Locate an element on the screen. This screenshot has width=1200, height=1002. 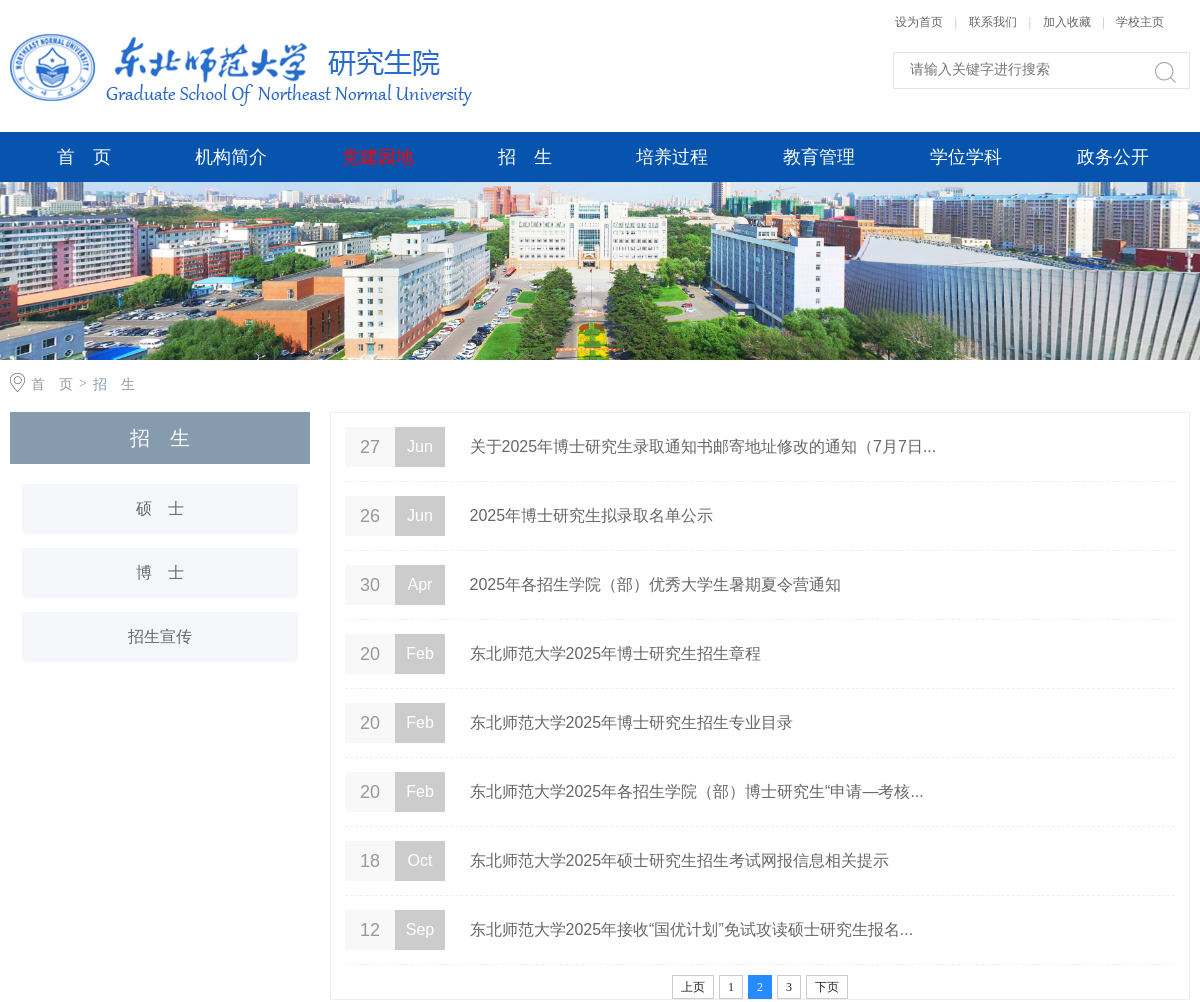
党建园地 is located at coordinates (378, 157).